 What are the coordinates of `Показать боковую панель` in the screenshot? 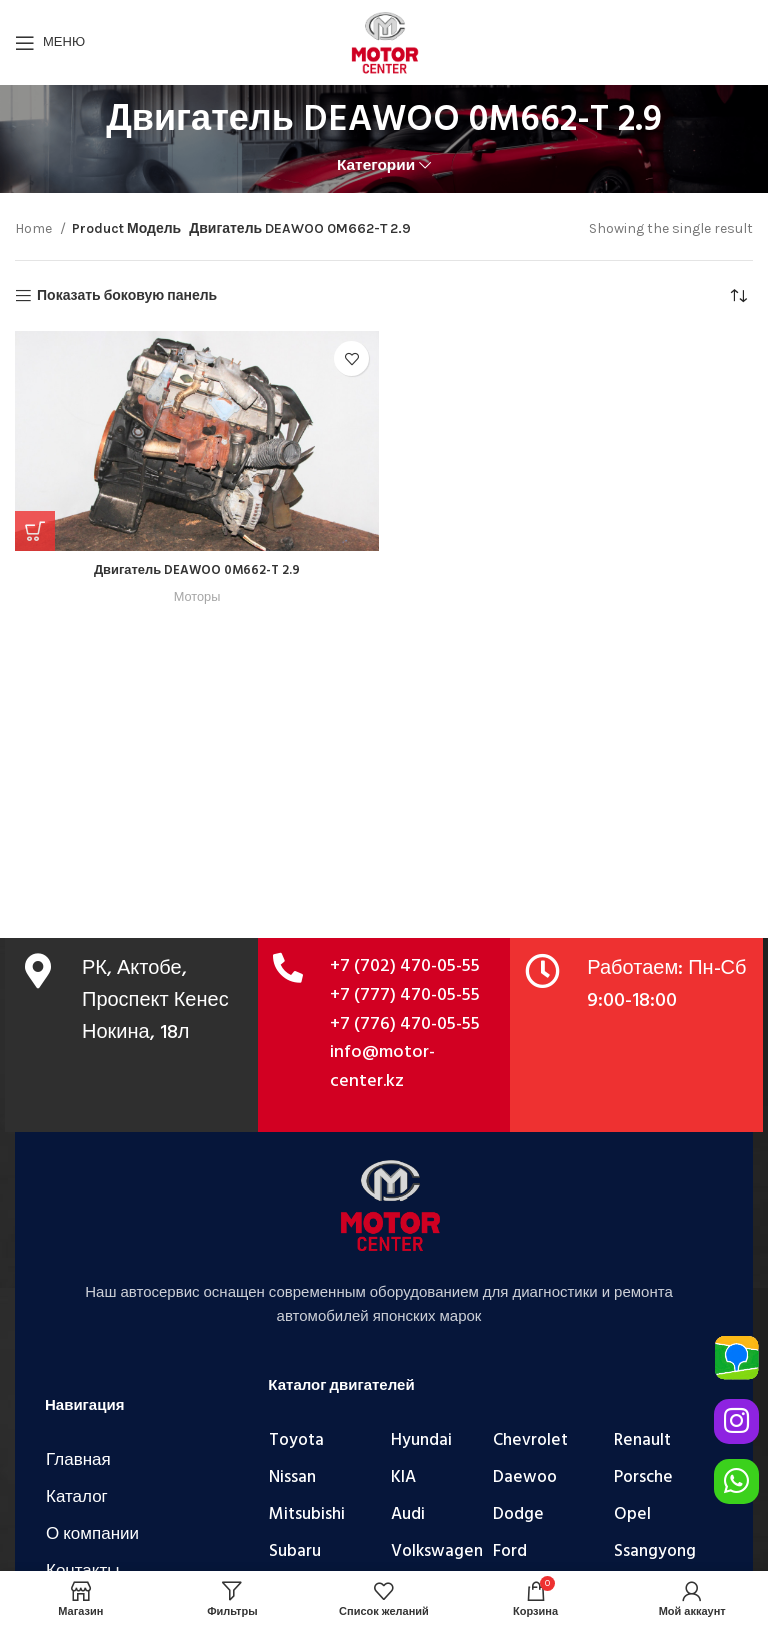 It's located at (127, 296).